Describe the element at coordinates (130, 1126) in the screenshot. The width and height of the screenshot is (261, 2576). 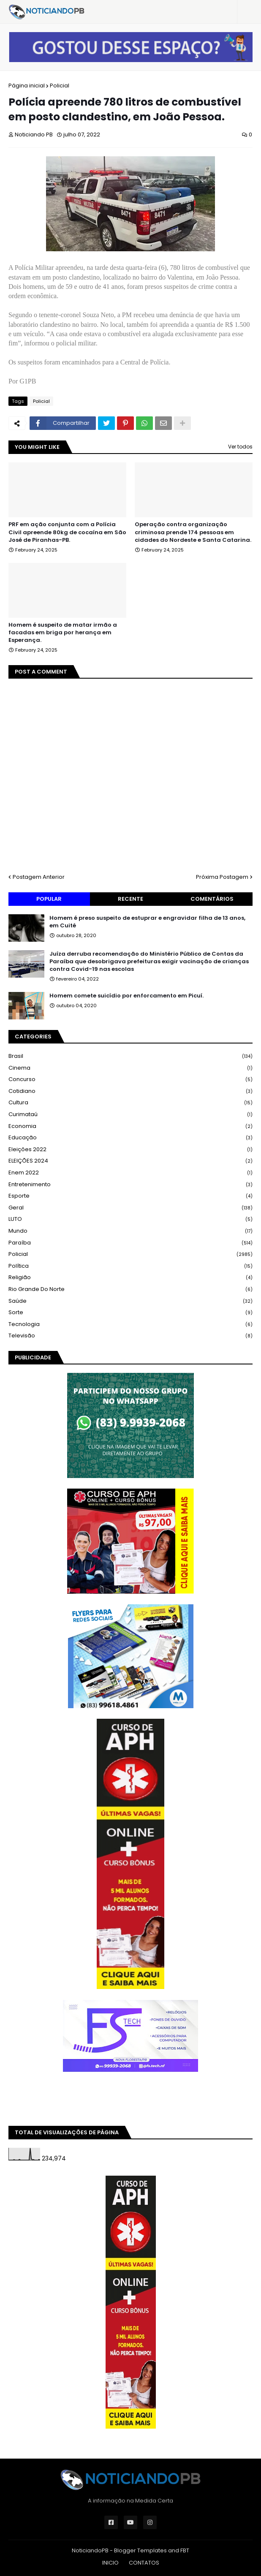
I see `Economia` at that location.